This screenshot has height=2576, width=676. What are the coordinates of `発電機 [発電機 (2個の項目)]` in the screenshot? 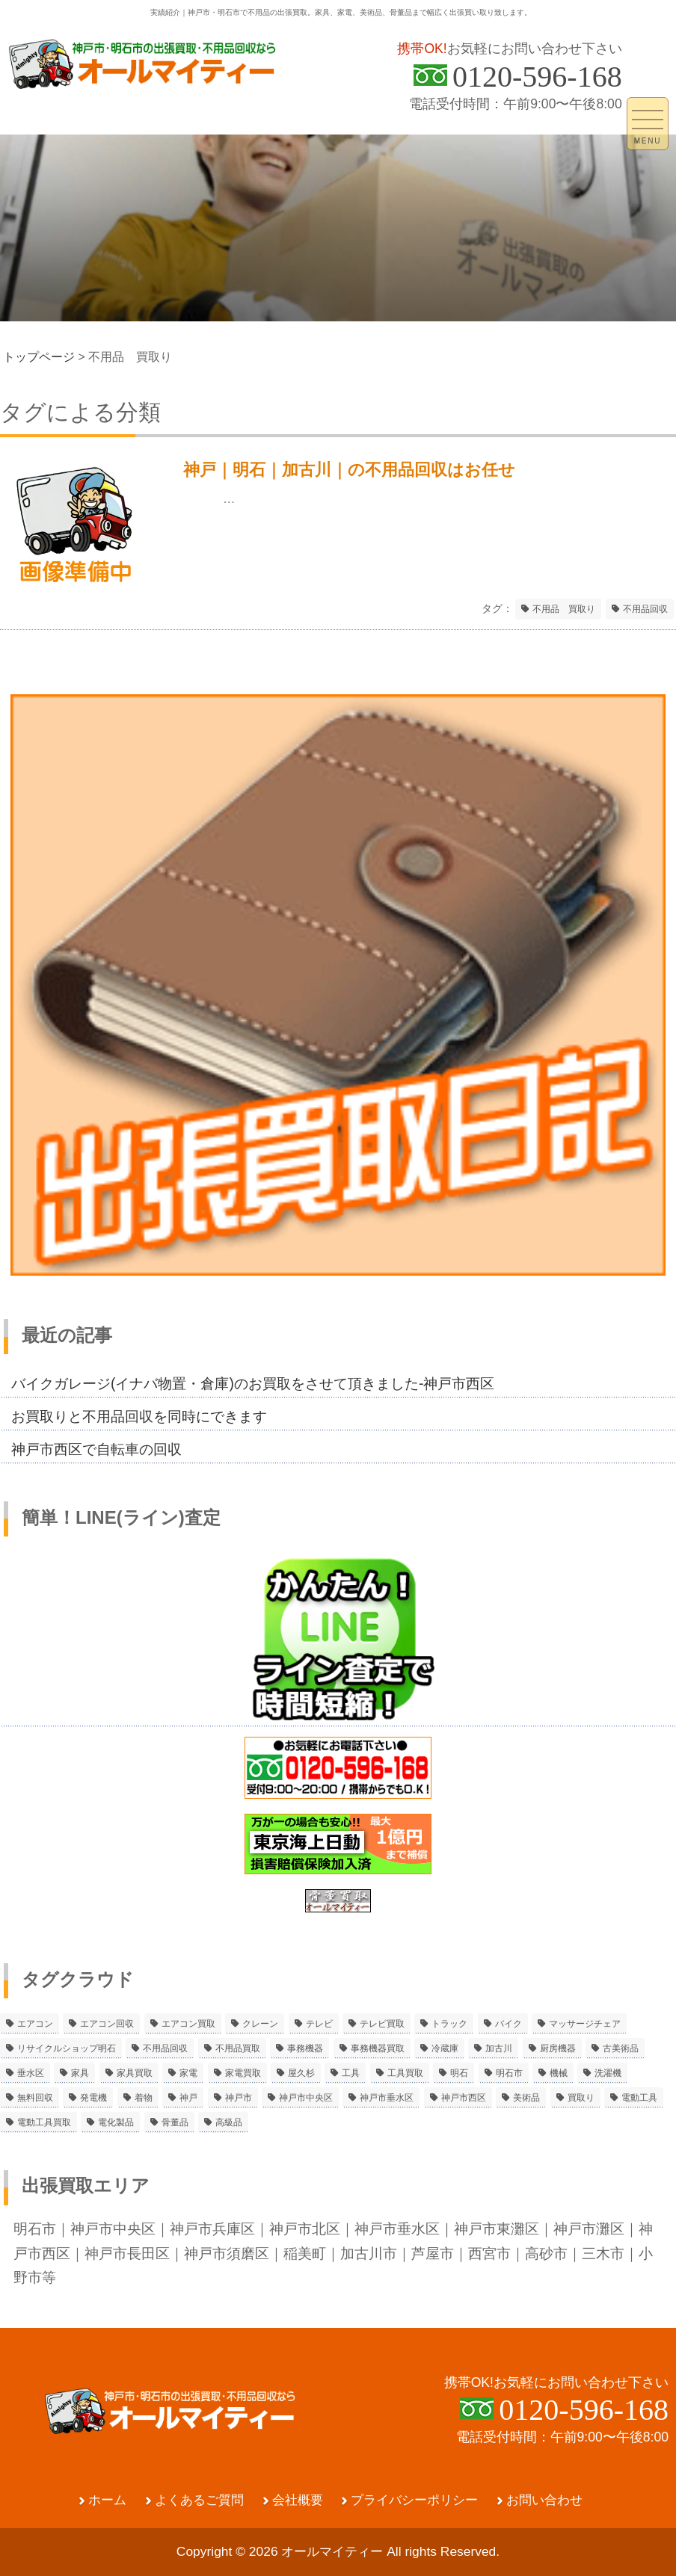 It's located at (93, 2097).